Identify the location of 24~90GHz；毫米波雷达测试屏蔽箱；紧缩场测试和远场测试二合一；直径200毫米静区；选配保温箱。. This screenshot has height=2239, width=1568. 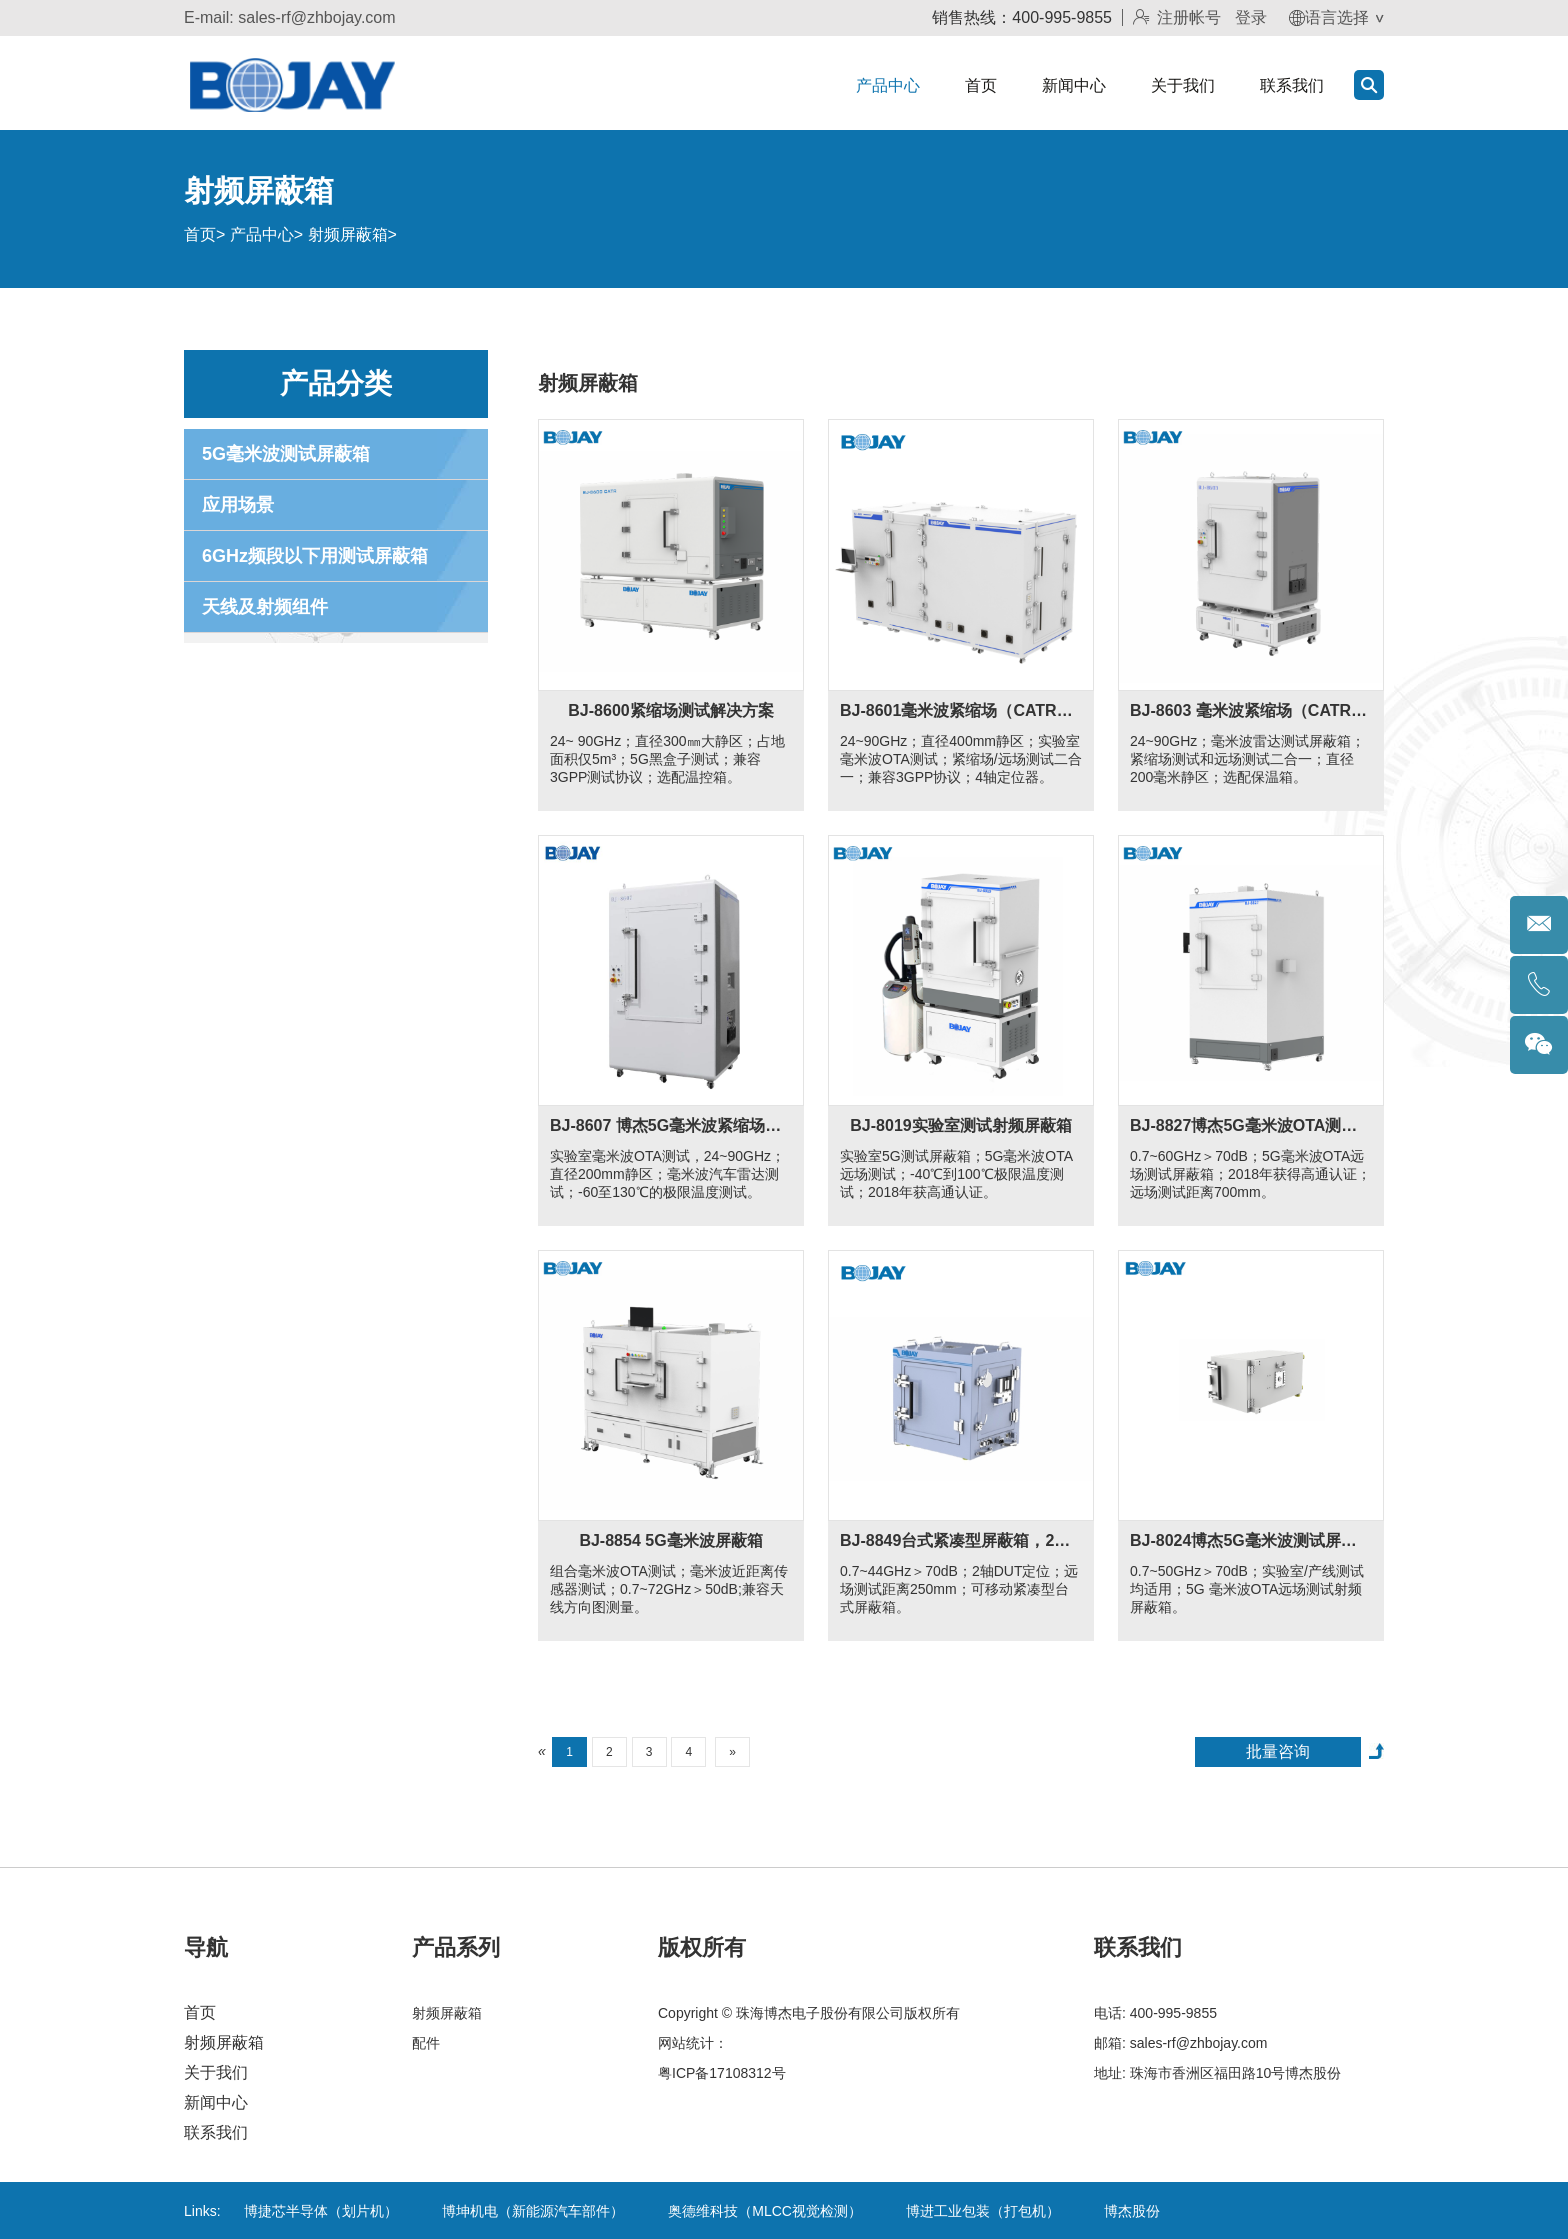
(1247, 759).